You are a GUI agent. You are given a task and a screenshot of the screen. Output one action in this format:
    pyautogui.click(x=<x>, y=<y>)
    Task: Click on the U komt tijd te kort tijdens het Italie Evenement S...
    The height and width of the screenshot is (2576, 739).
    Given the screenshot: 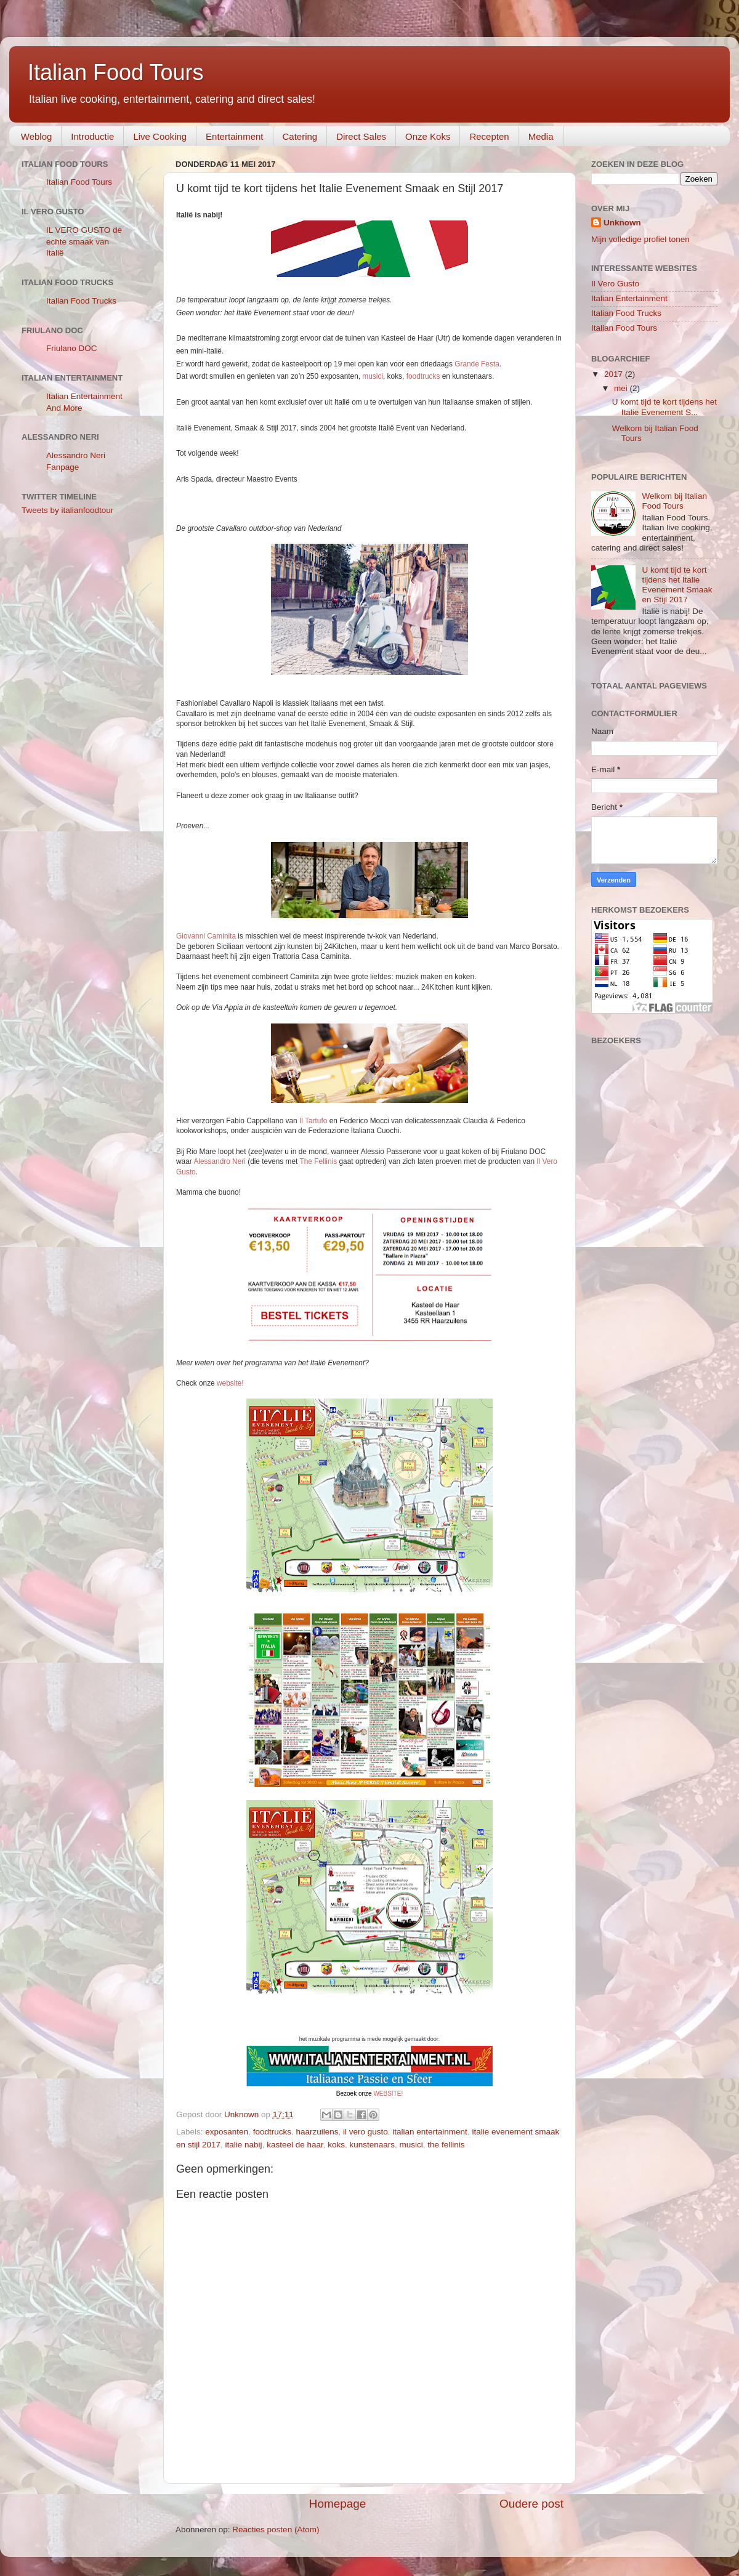 What is the action you would take?
    pyautogui.click(x=664, y=406)
    